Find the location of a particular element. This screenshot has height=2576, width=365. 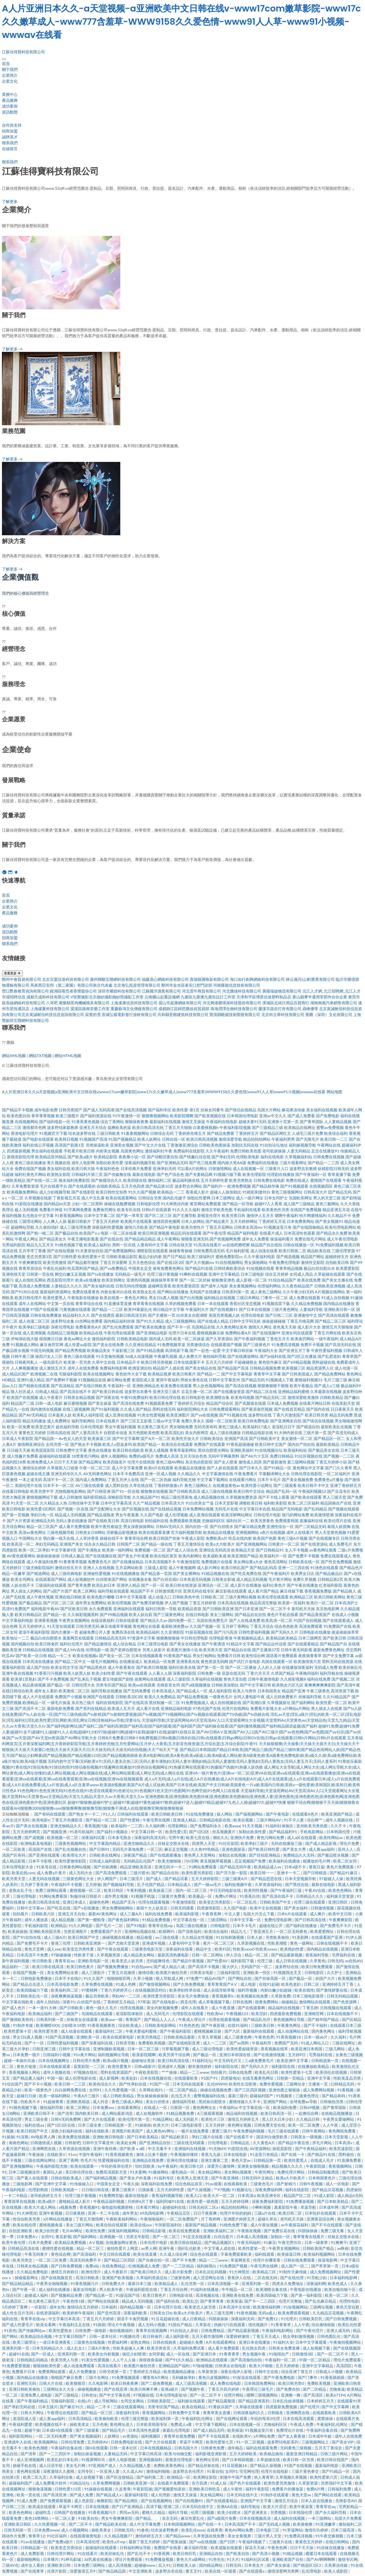

亚洲无码卡一卡二 is located at coordinates (171, 1866).